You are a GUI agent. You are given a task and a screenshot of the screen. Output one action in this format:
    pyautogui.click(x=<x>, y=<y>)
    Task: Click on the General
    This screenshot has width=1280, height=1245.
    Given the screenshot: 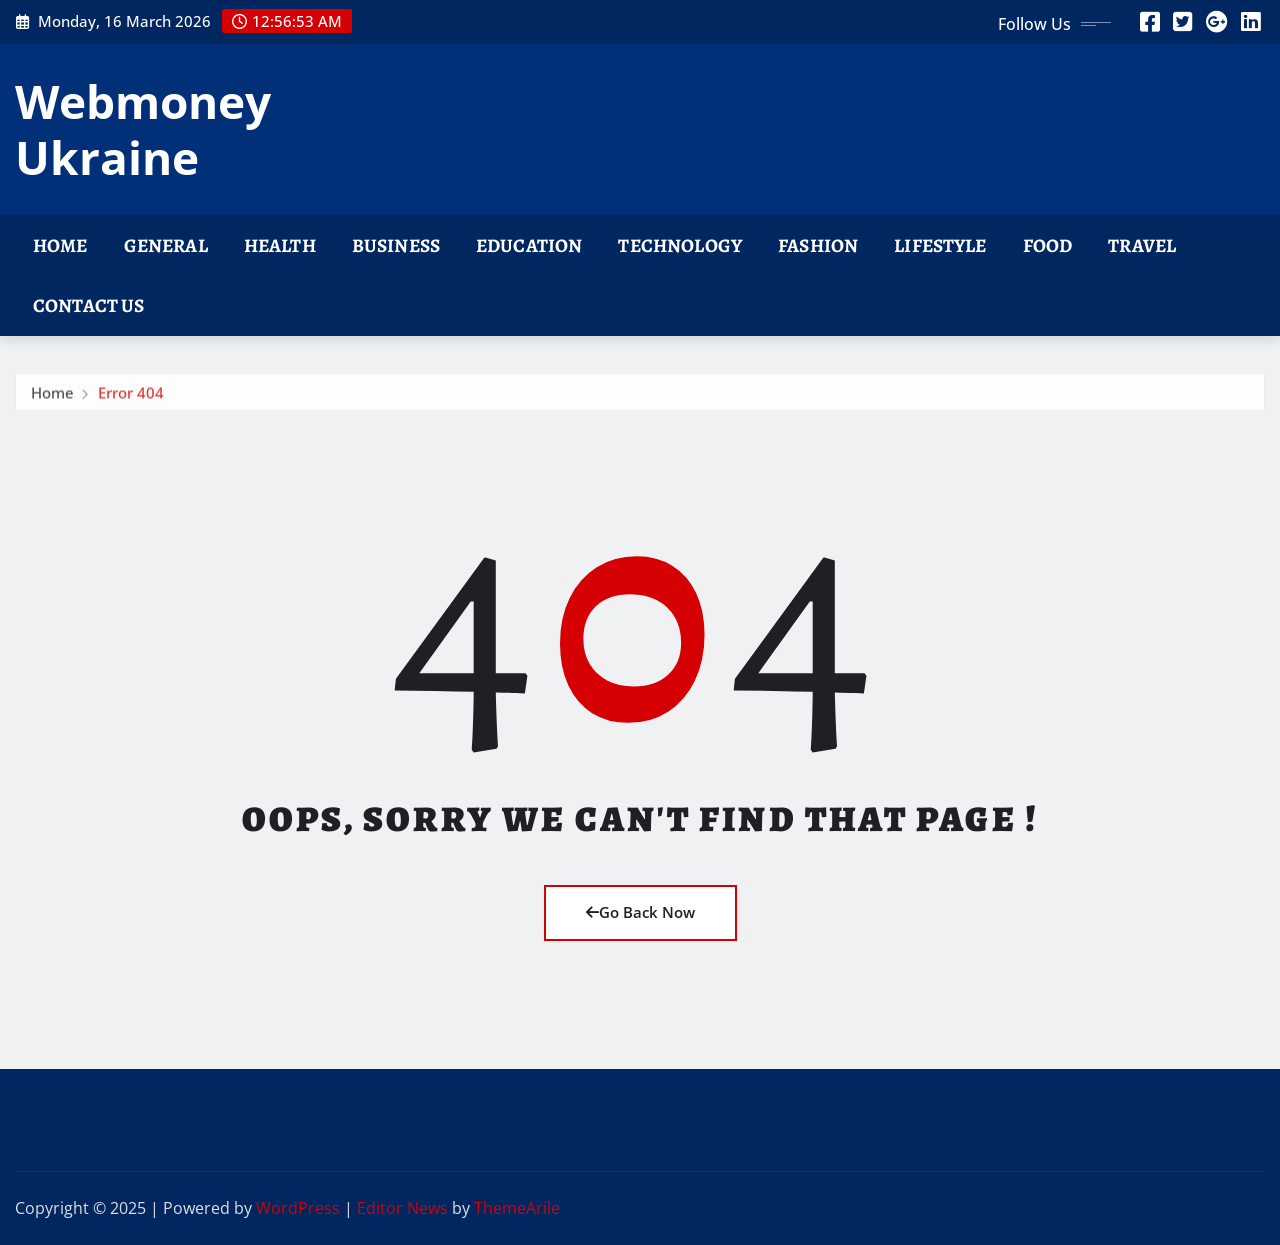 What is the action you would take?
    pyautogui.click(x=166, y=245)
    